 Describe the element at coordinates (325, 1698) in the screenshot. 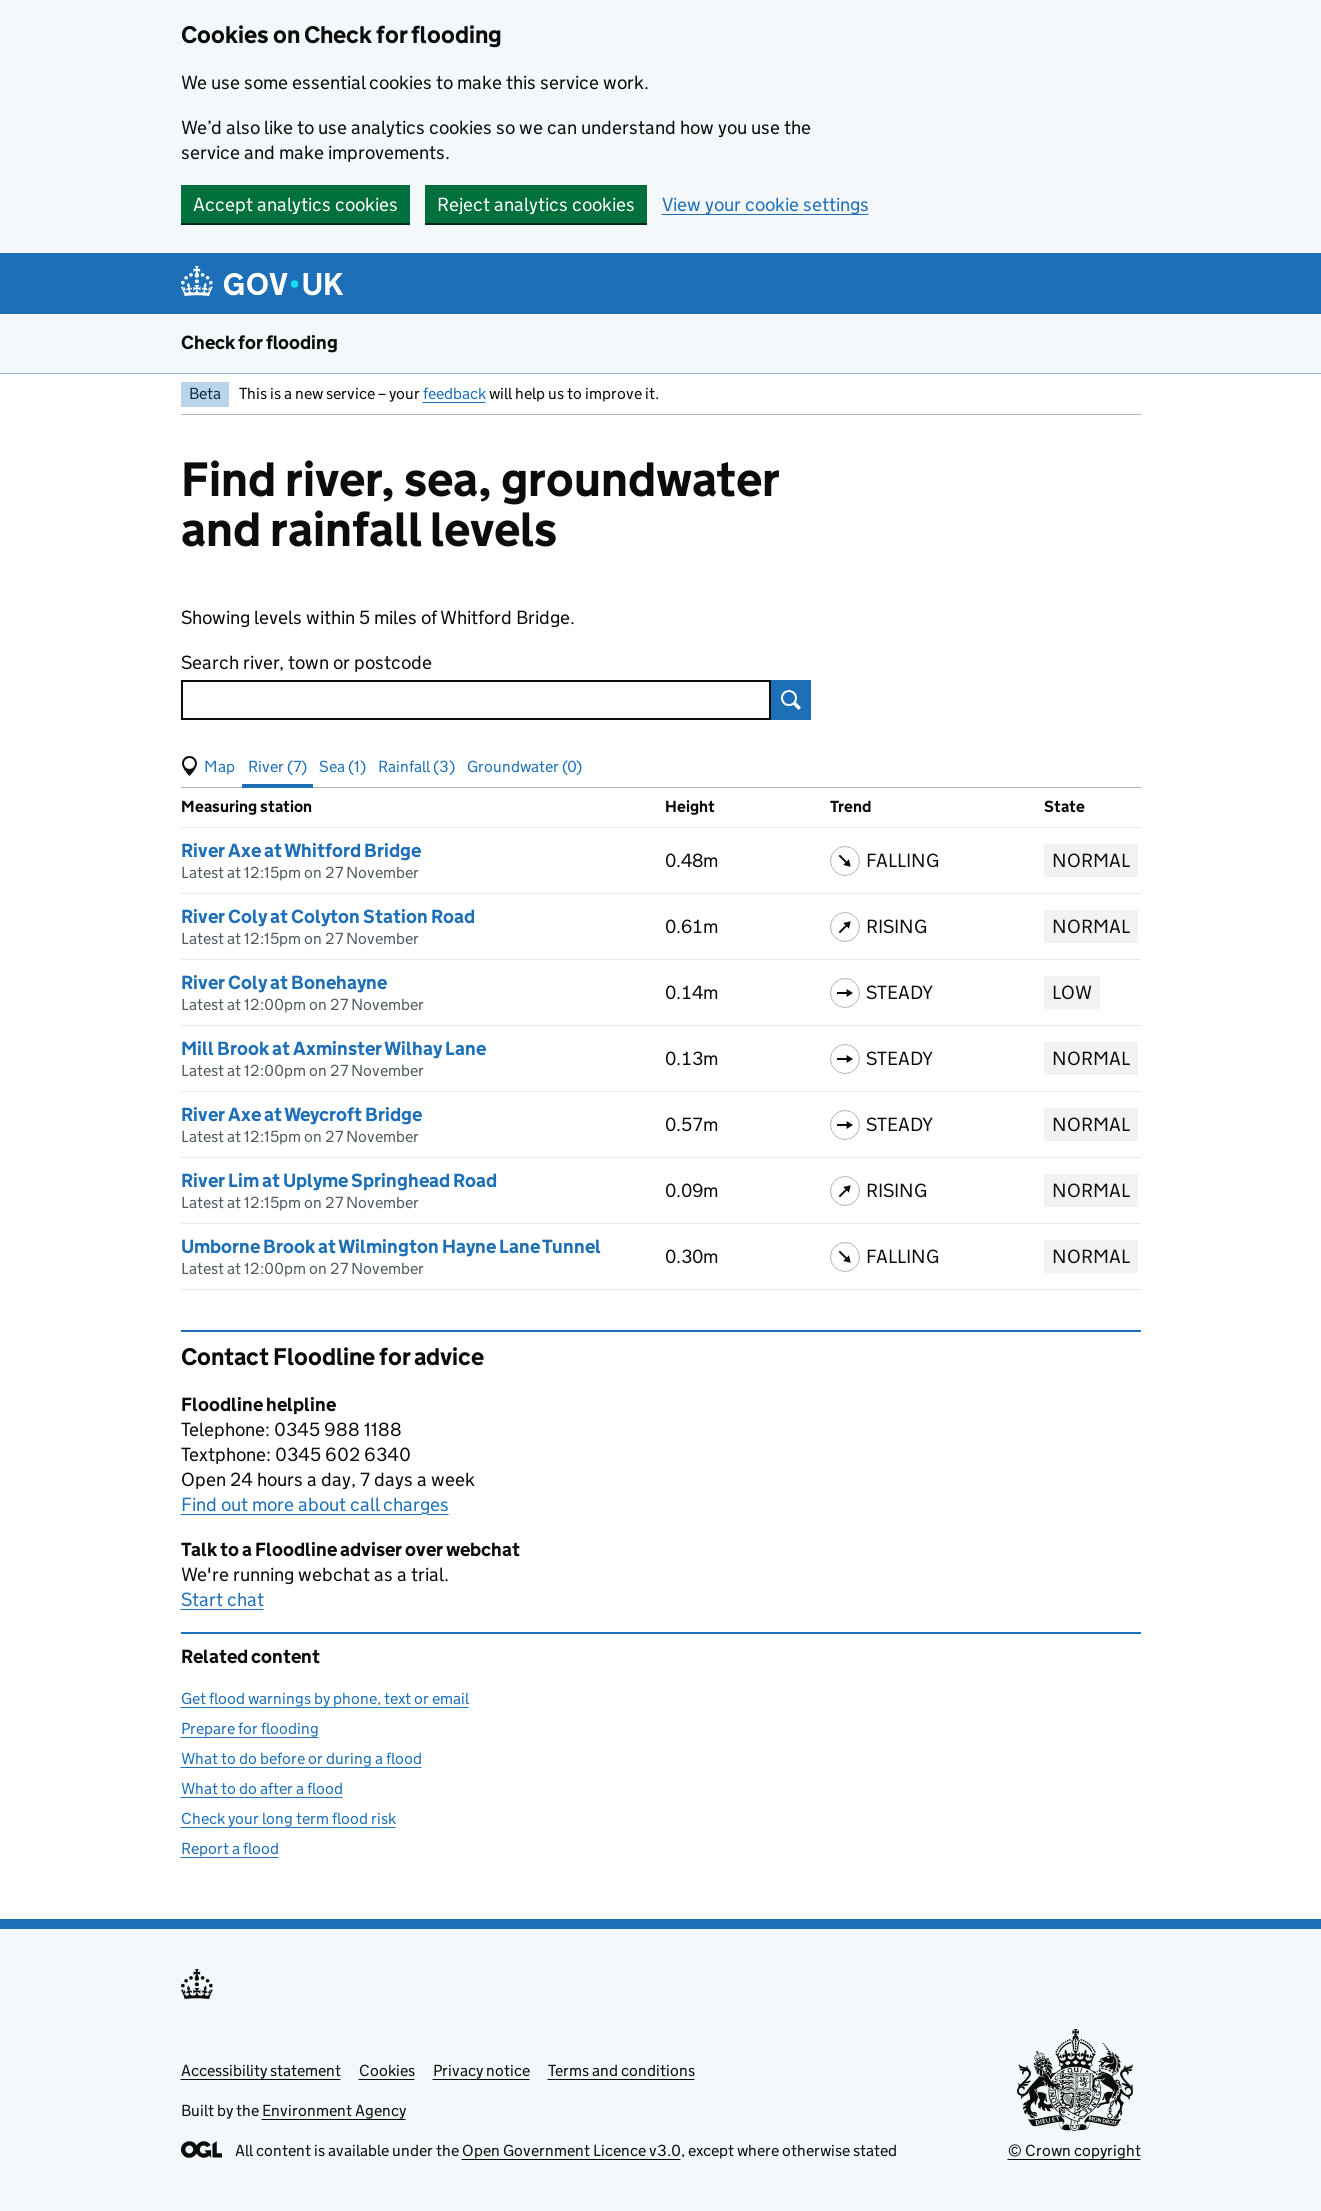

I see `Get flood warnings by phone, text or email` at that location.